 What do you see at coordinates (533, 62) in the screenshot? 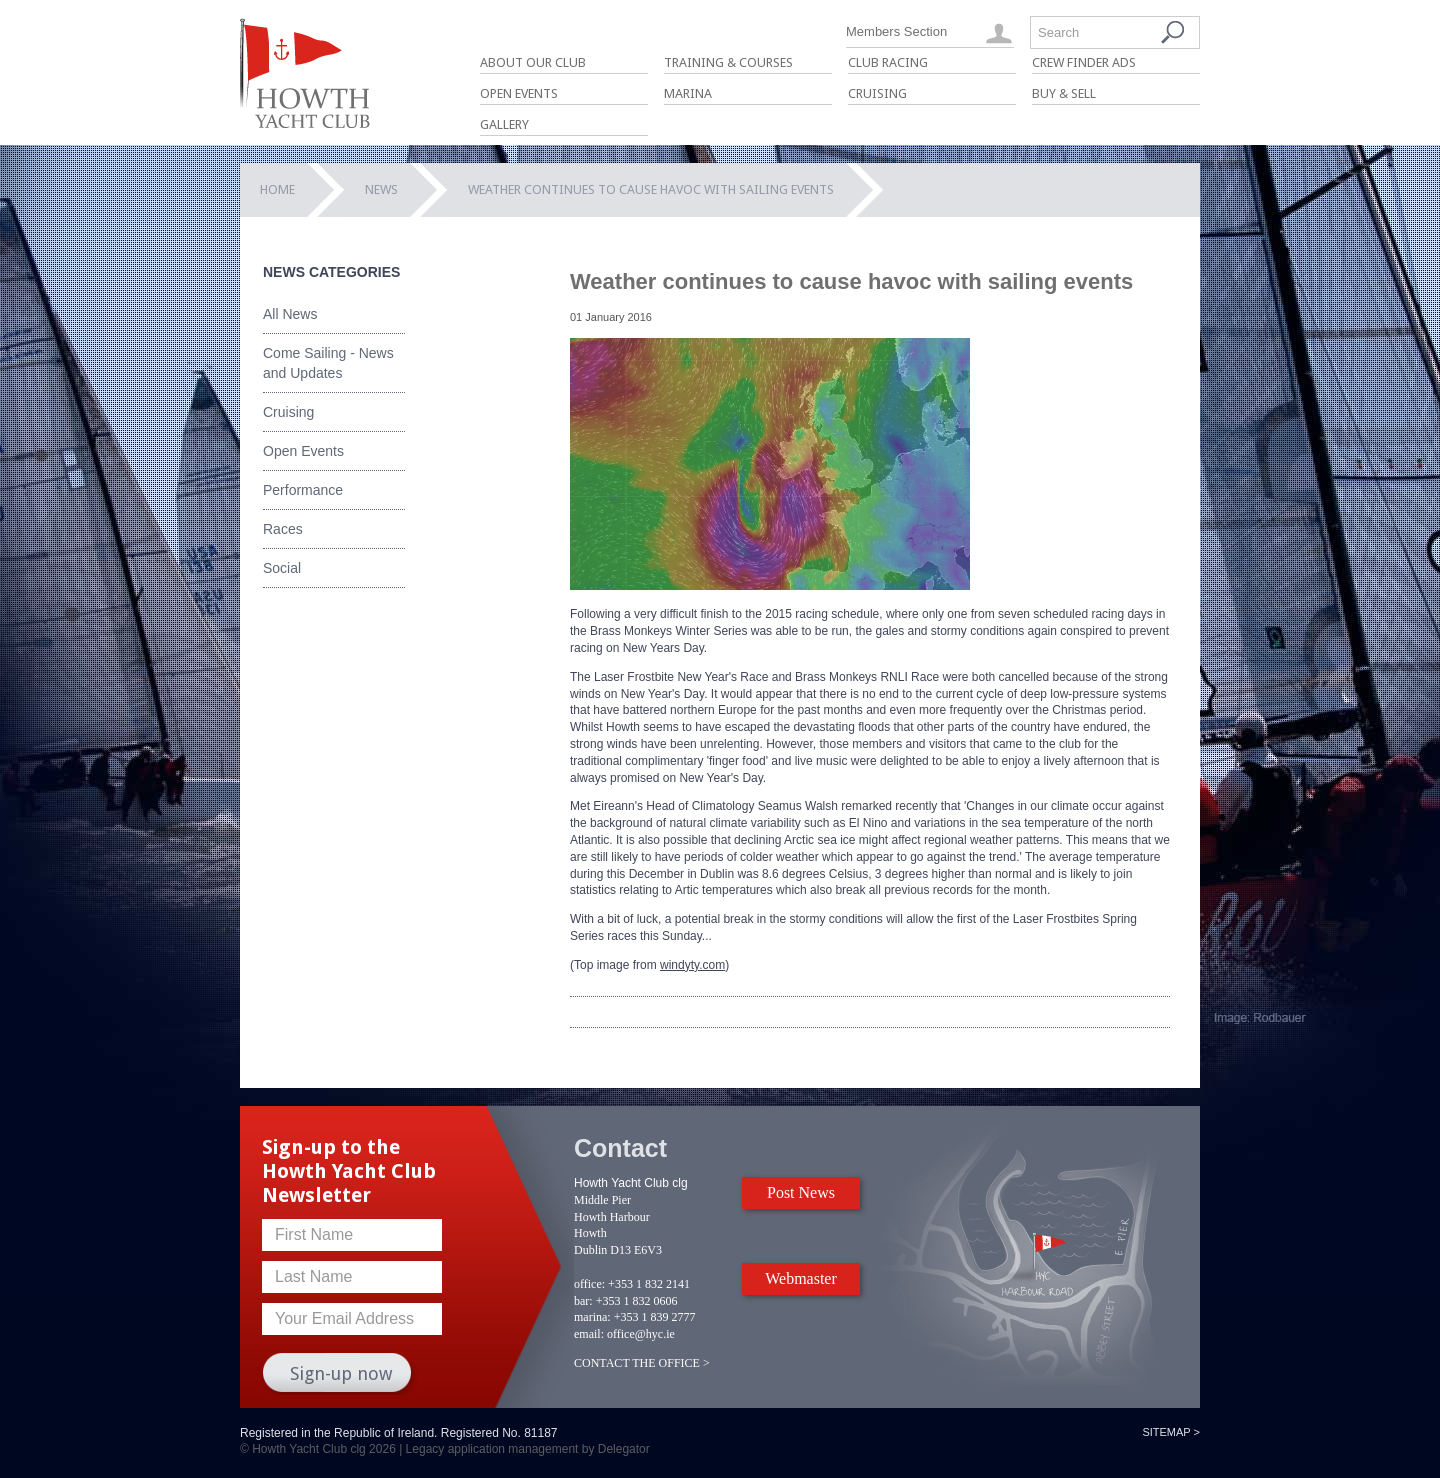
I see `About Our Club` at bounding box center [533, 62].